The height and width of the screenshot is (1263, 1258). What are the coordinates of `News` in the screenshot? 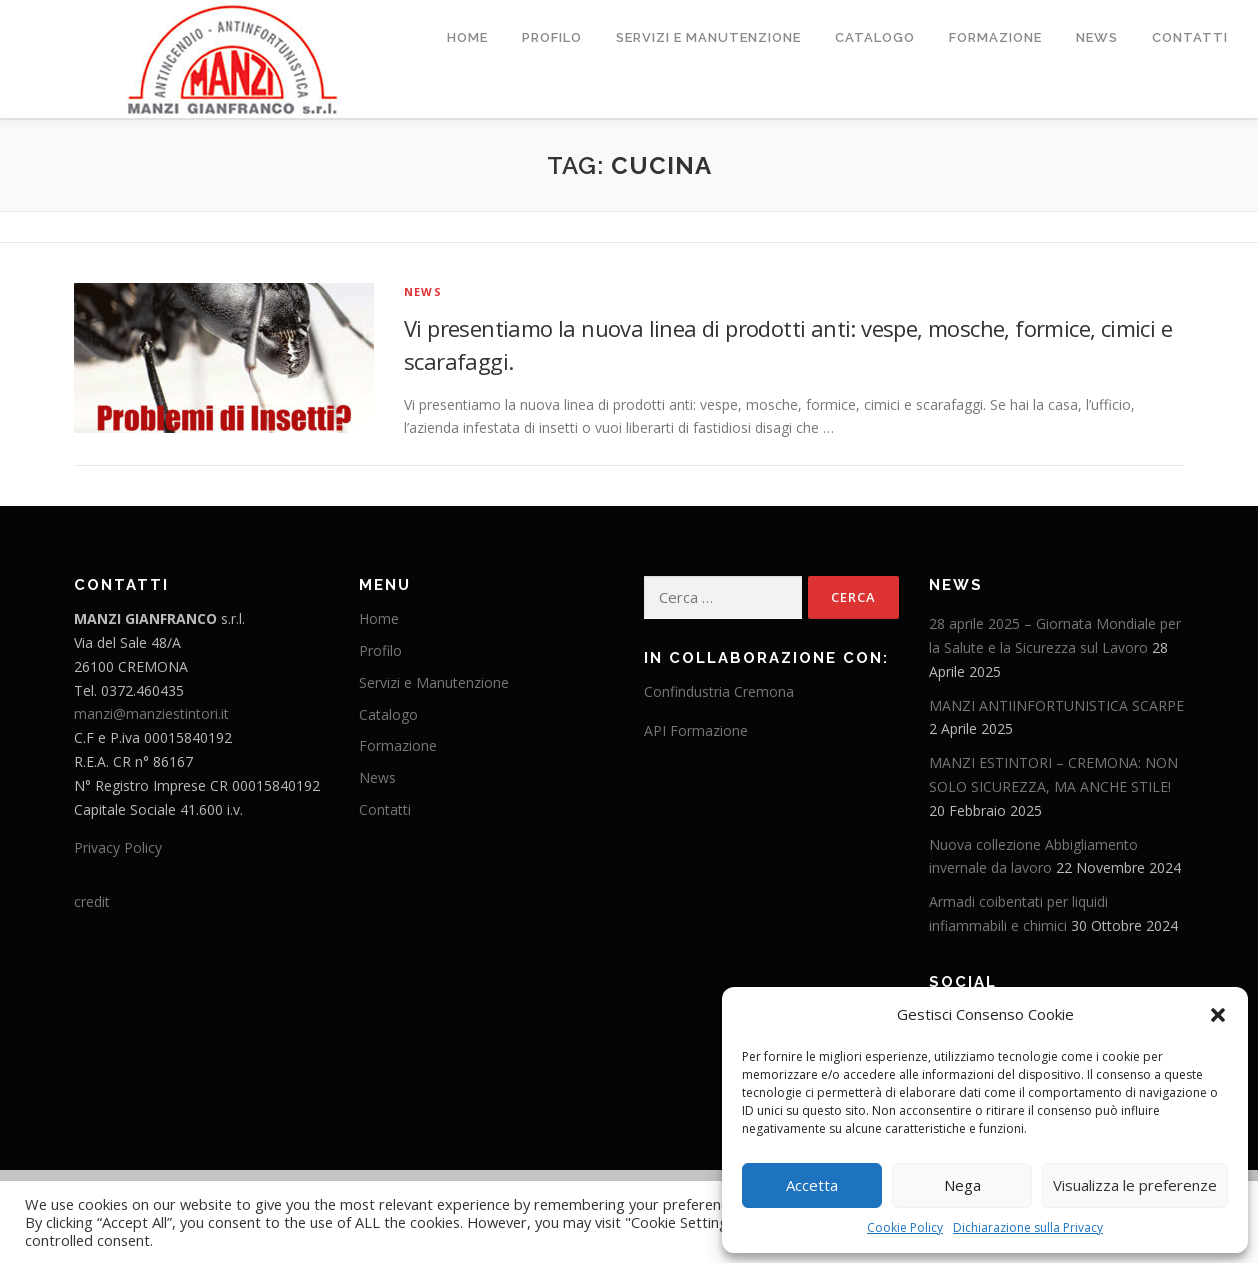 It's located at (1097, 37).